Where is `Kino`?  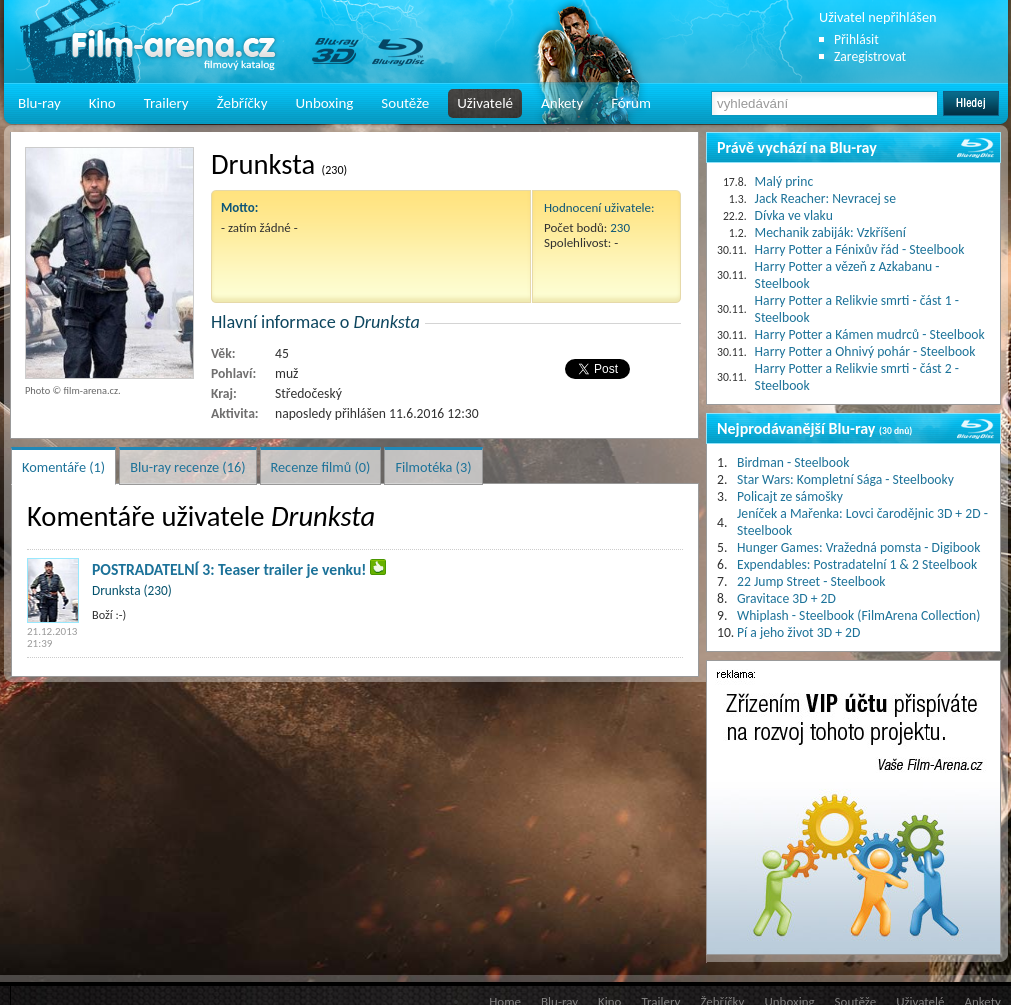 Kino is located at coordinates (102, 103).